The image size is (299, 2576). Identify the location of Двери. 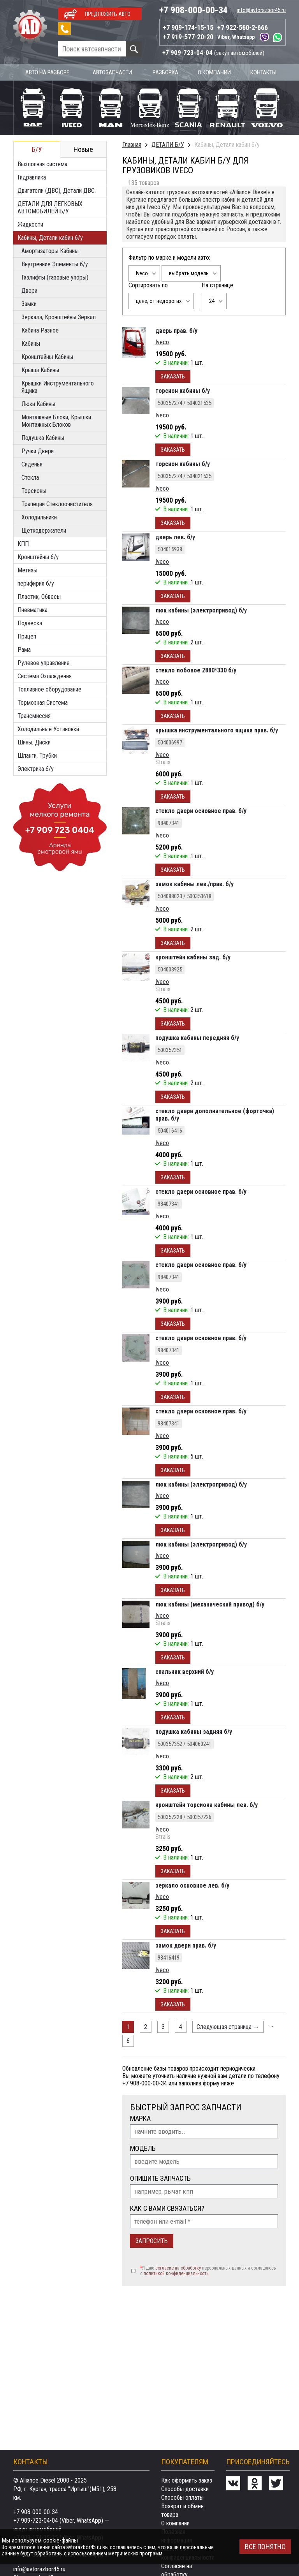
(29, 290).